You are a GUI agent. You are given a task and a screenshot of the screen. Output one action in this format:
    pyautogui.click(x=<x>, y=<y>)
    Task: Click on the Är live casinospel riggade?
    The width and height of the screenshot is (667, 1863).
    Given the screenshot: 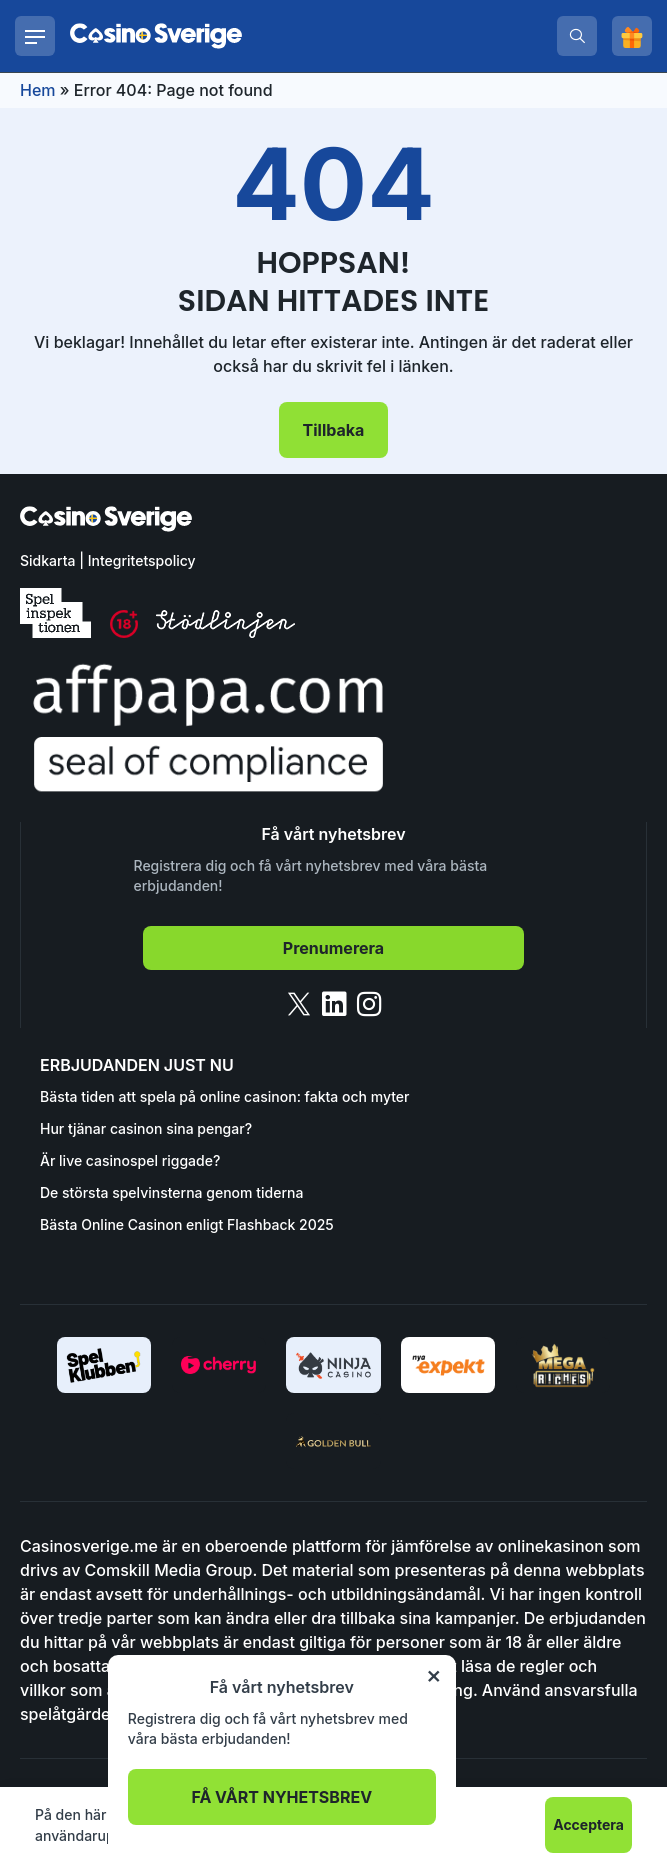 What is the action you would take?
    pyautogui.click(x=130, y=1160)
    